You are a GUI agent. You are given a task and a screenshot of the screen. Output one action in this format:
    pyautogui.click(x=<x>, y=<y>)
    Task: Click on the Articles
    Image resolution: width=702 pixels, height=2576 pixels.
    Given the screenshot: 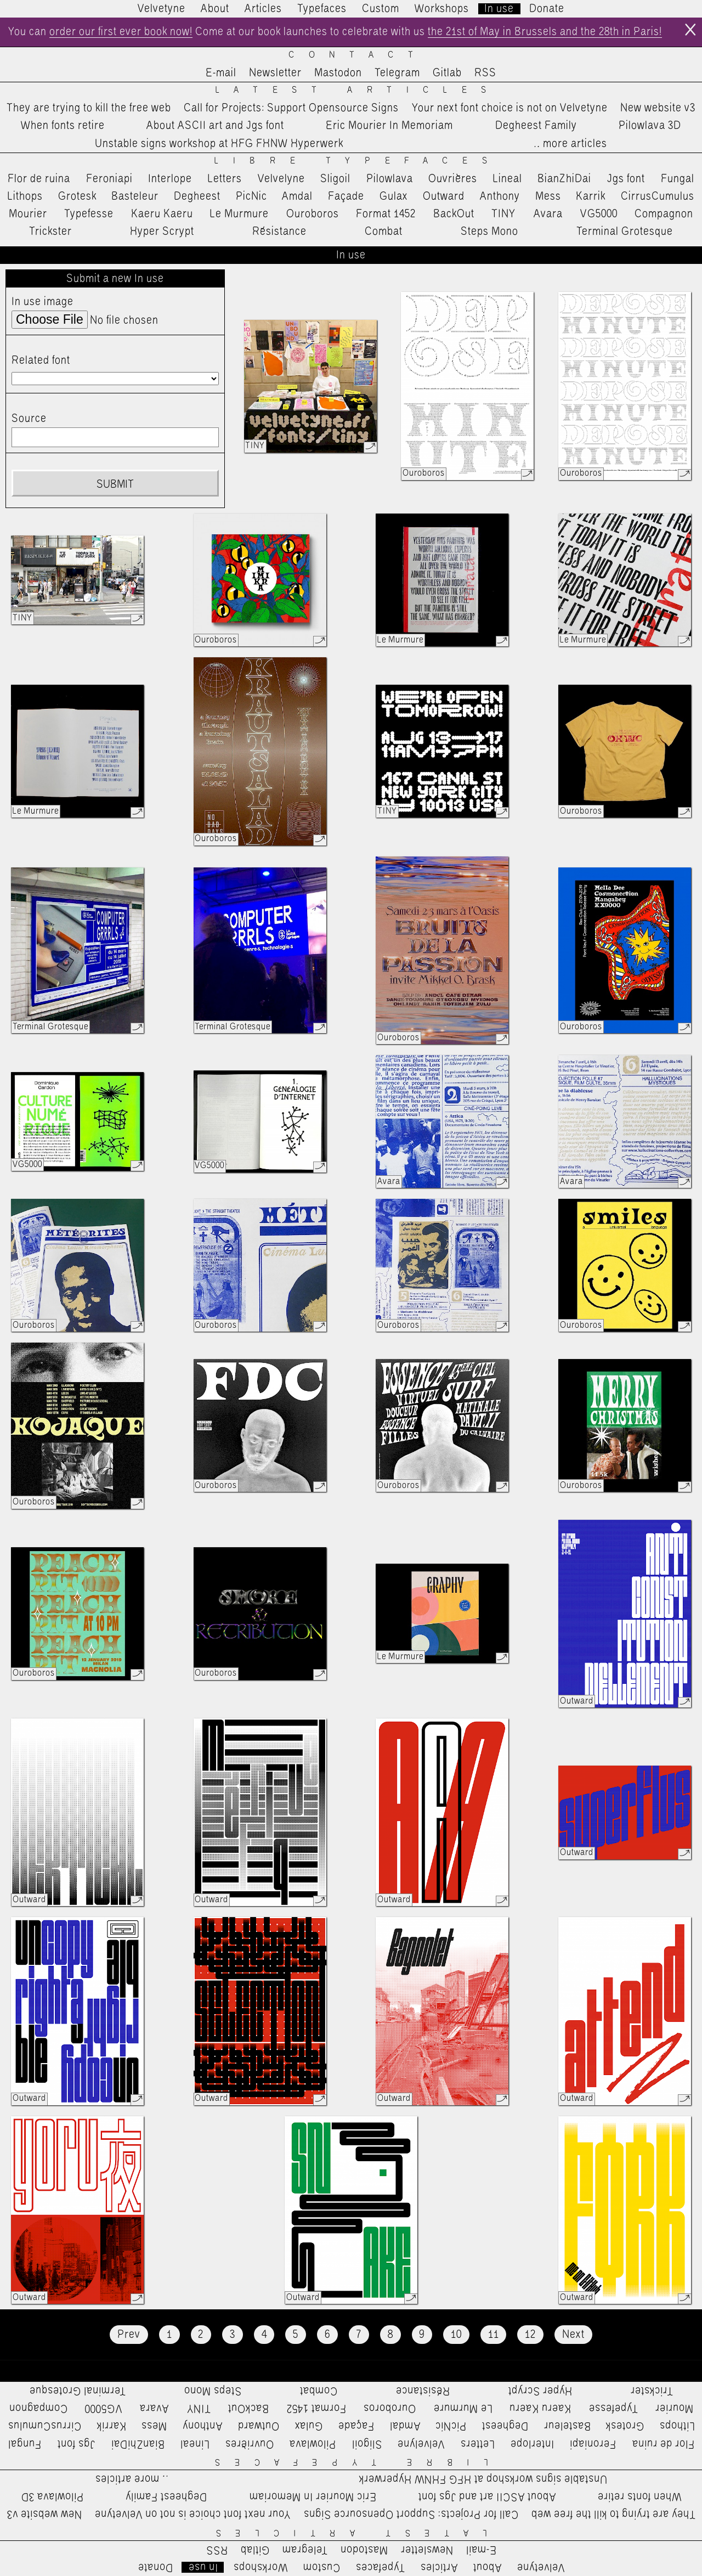 What is the action you would take?
    pyautogui.click(x=263, y=8)
    